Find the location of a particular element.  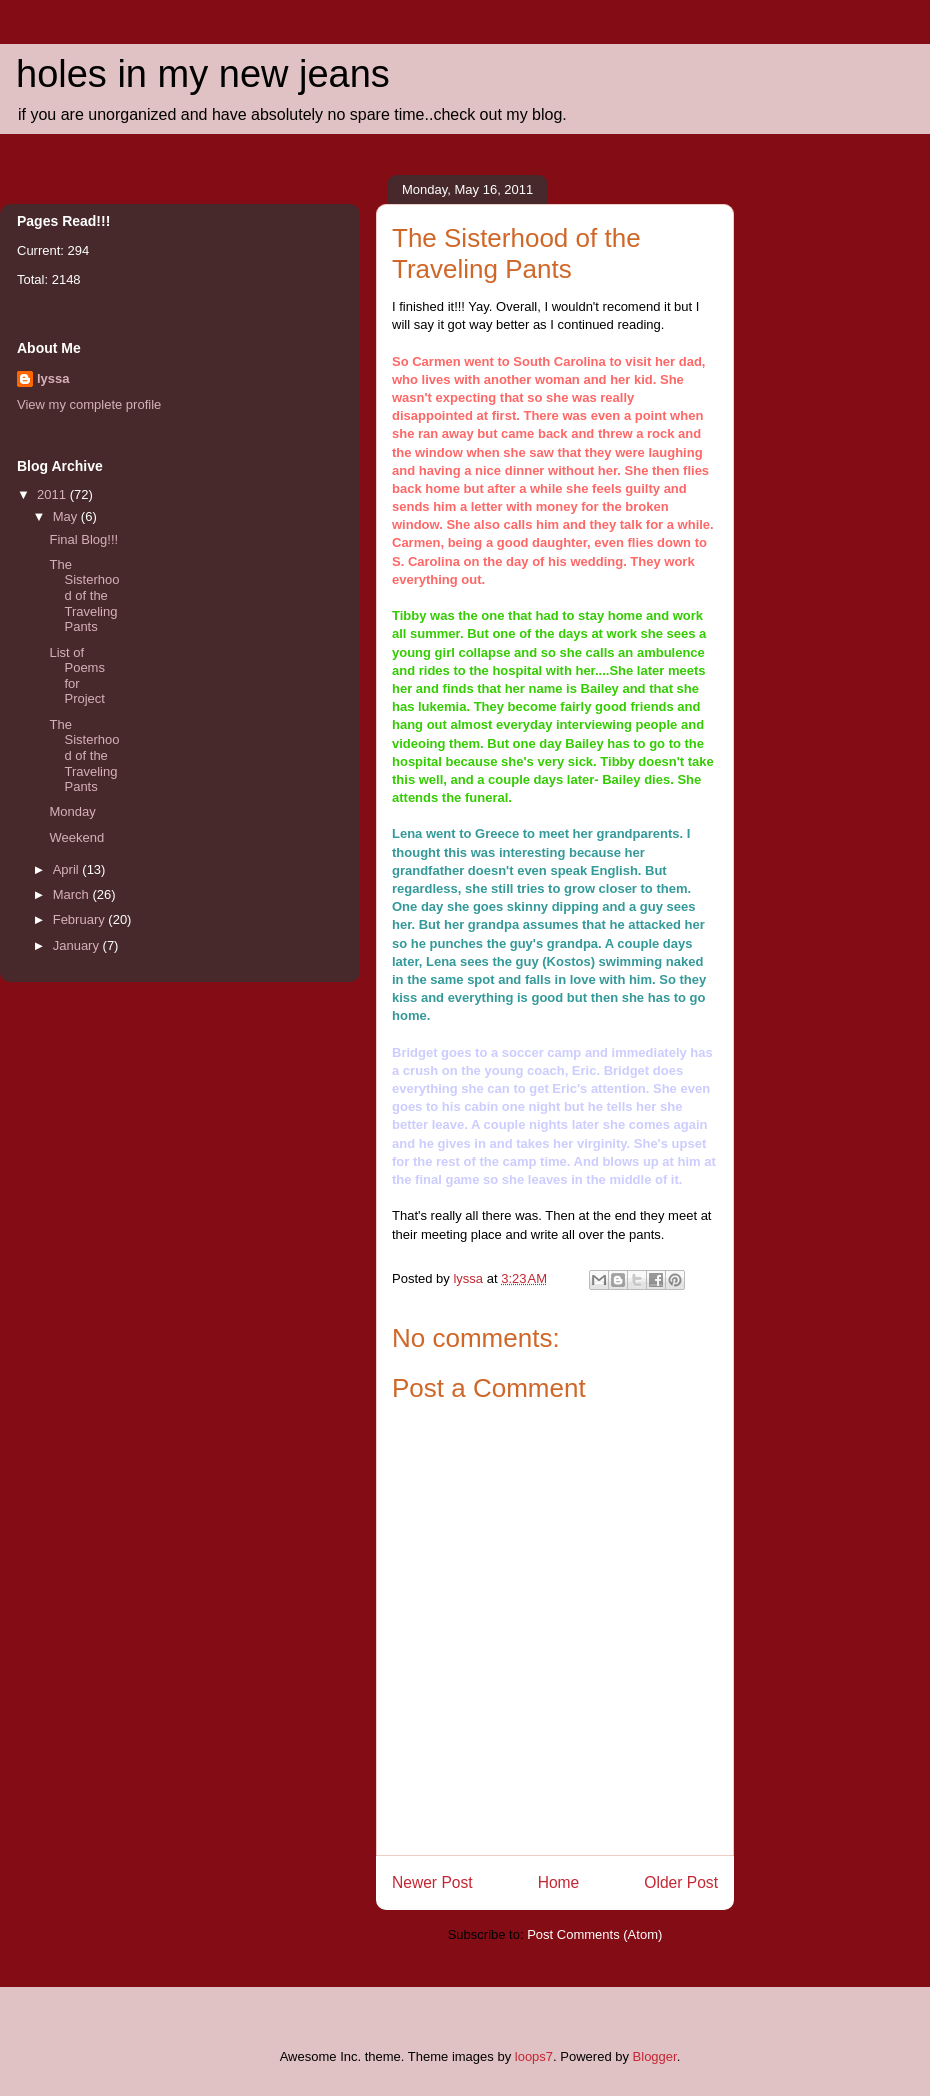

Post Comments (Atom) is located at coordinates (594, 1934).